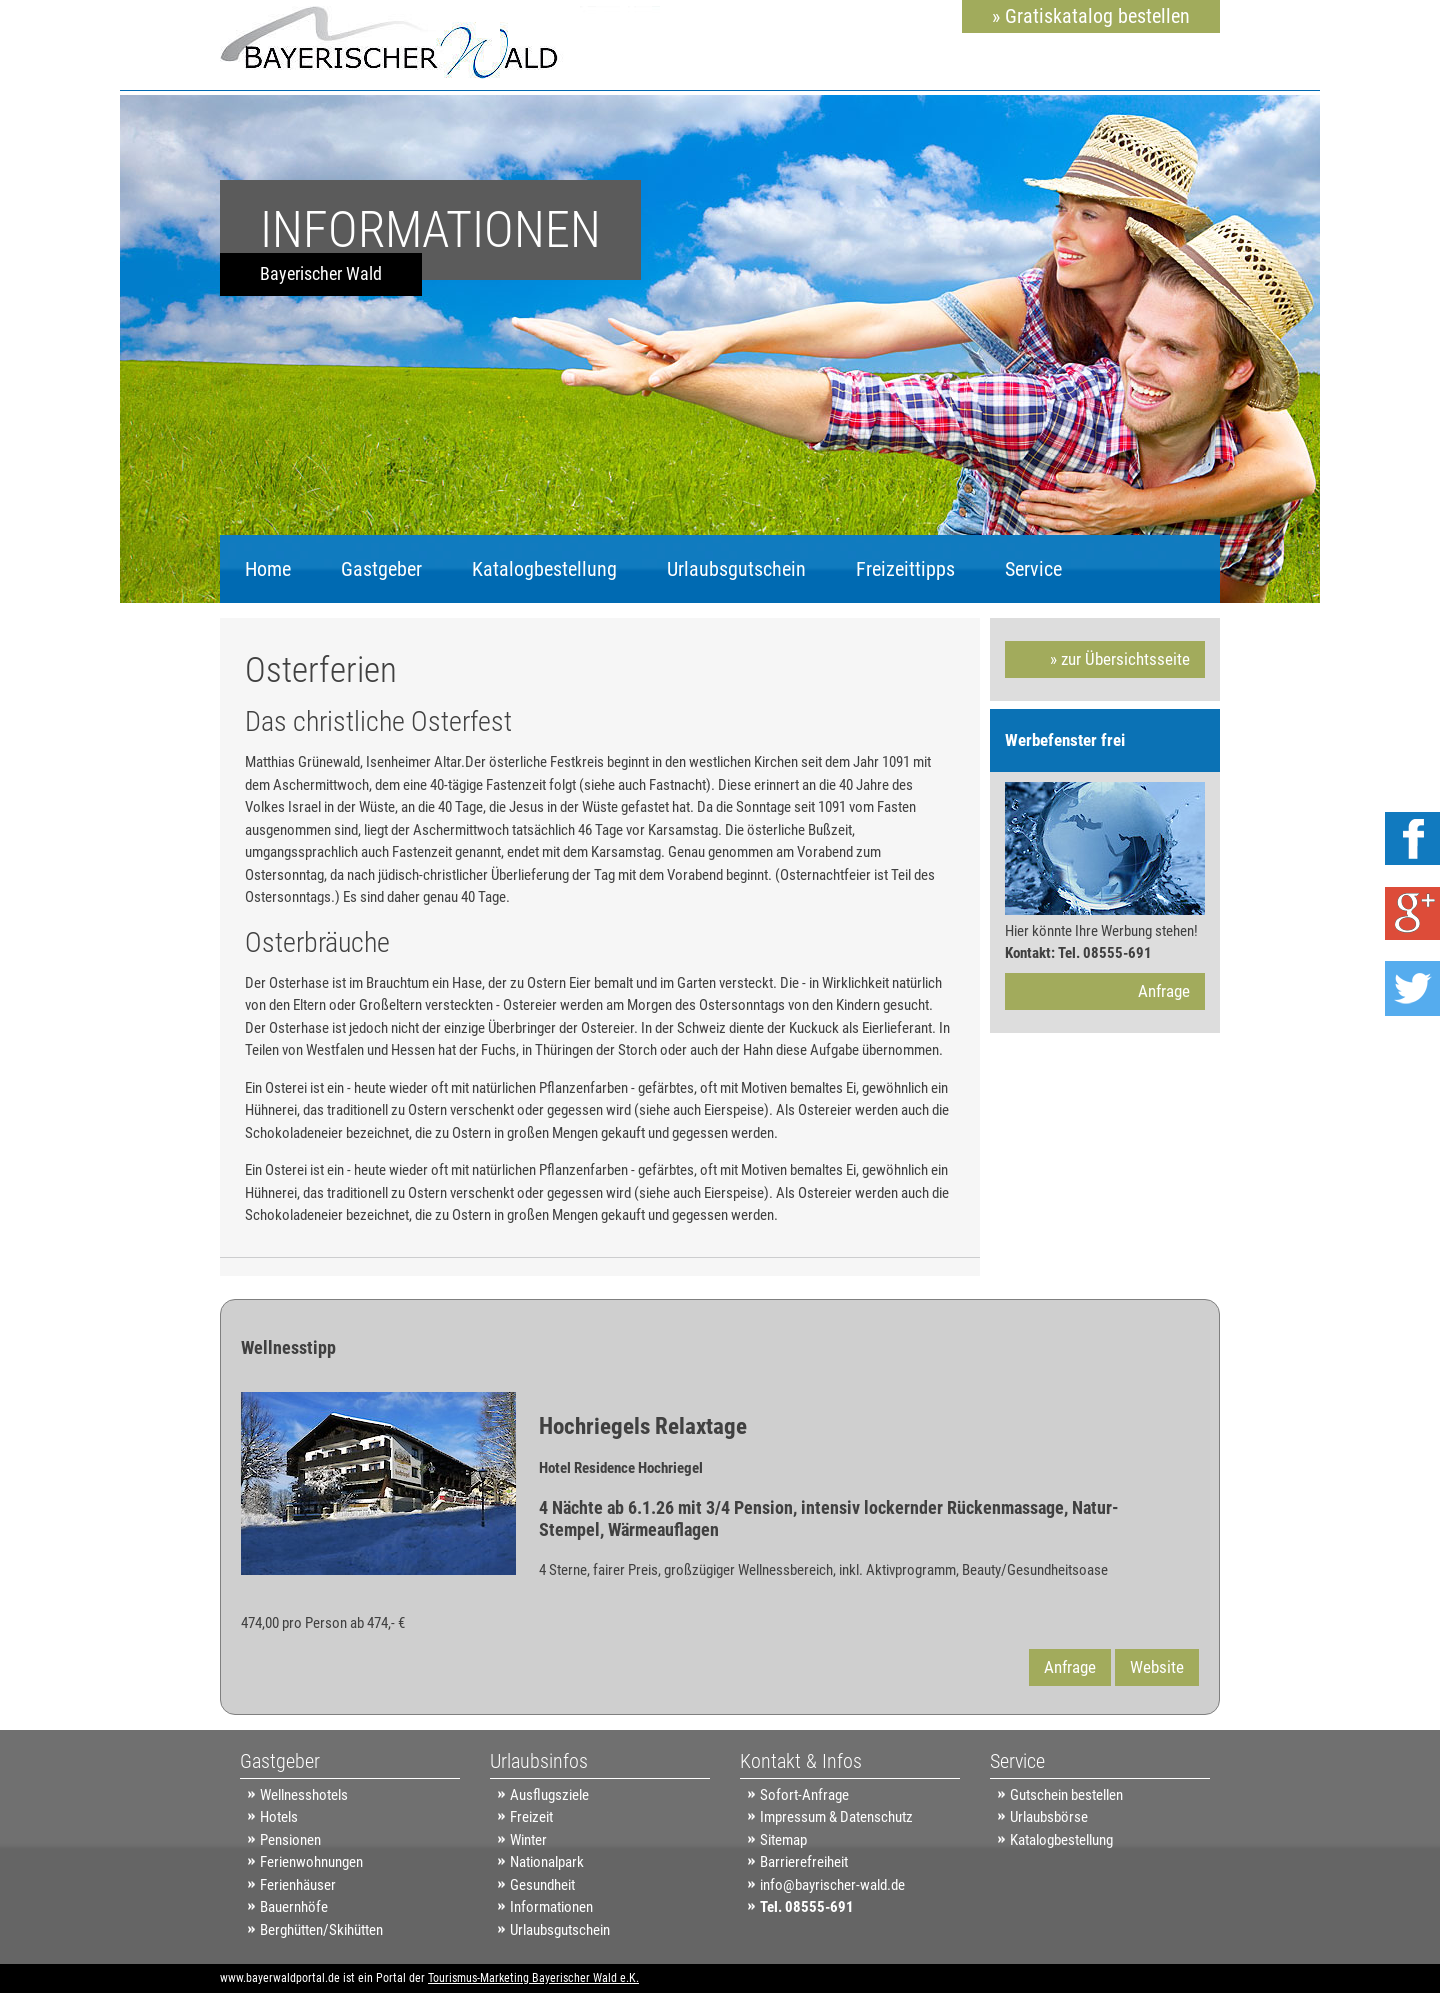  What do you see at coordinates (304, 1795) in the screenshot?
I see `Wellnesshotels` at bounding box center [304, 1795].